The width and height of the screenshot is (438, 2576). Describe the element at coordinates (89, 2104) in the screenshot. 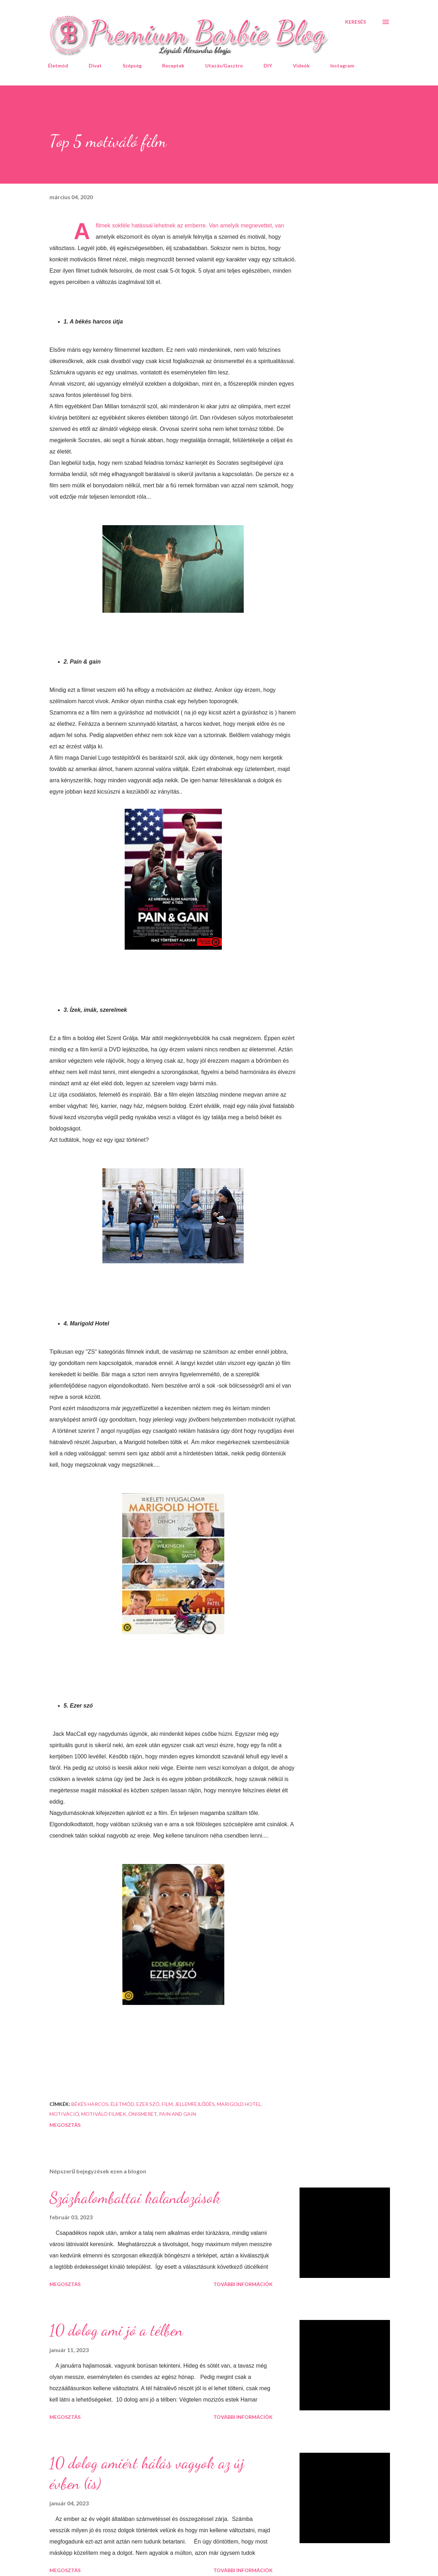

I see `Békés harcos` at that location.